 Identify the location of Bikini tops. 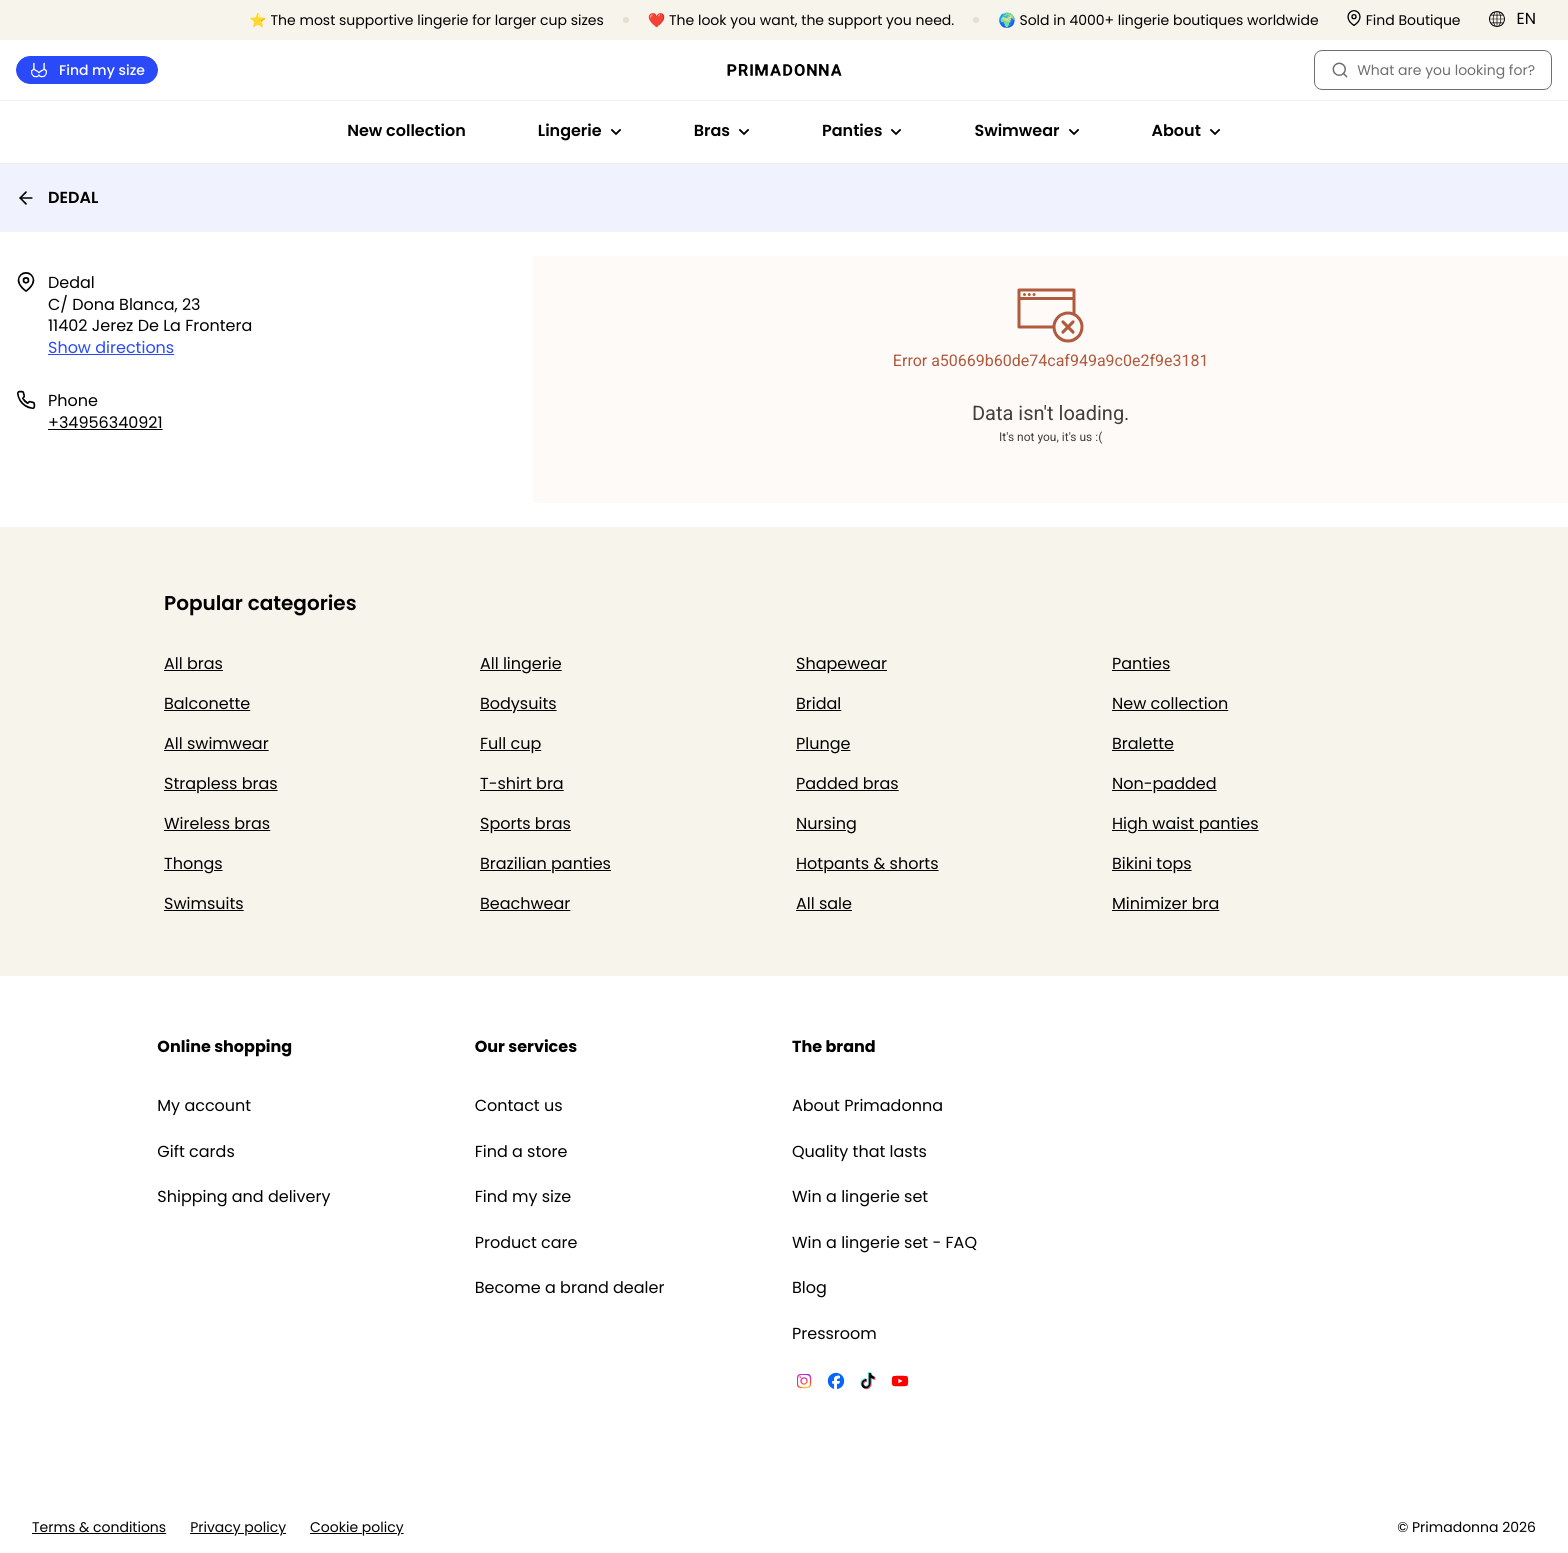
(1152, 863).